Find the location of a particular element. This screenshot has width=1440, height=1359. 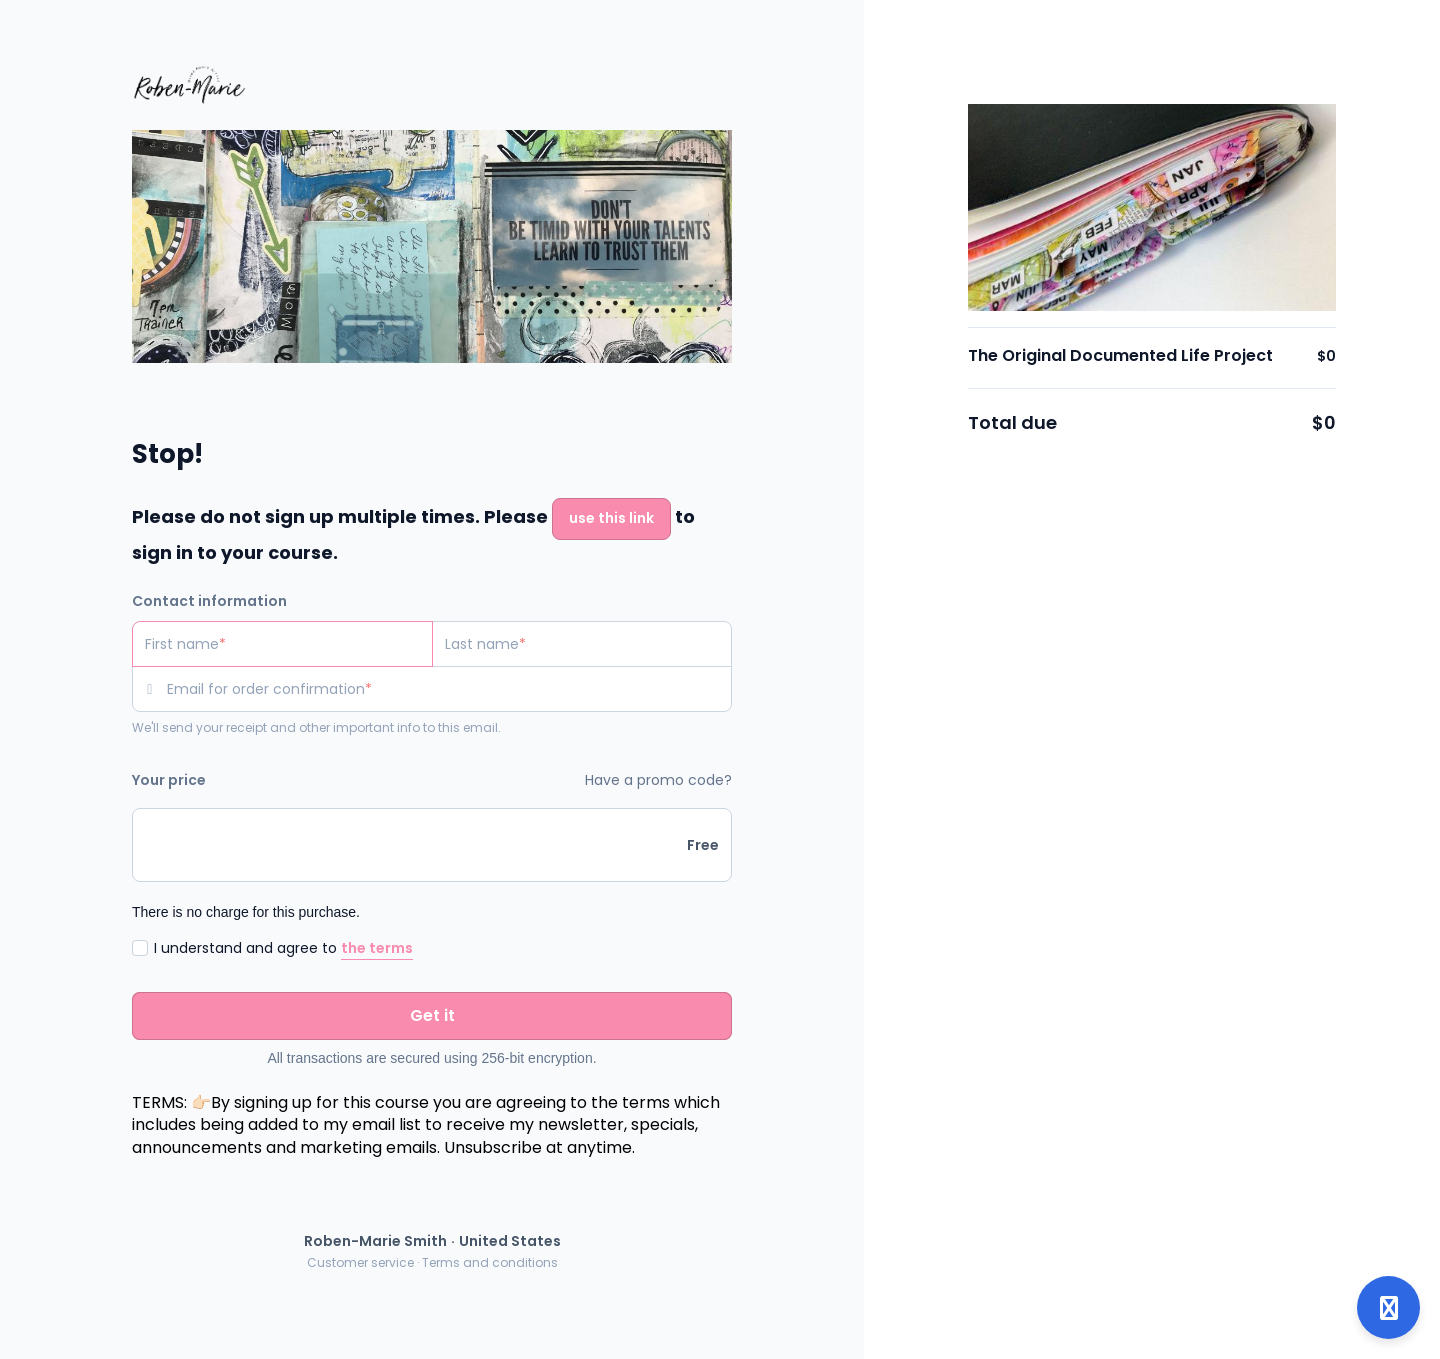

use this link is located at coordinates (611, 518).